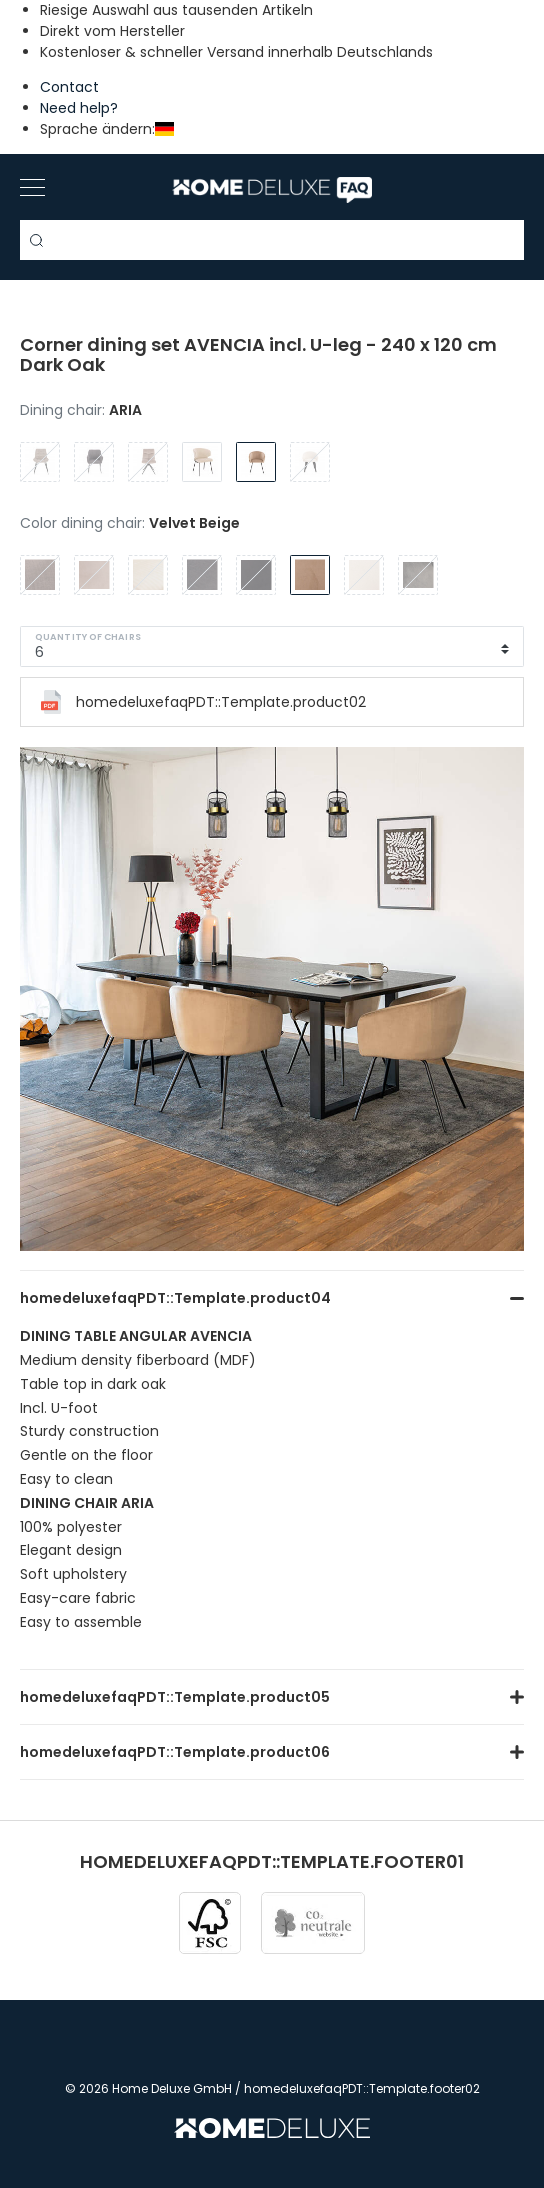 The image size is (544, 2188). Describe the element at coordinates (79, 108) in the screenshot. I see `Need help?` at that location.